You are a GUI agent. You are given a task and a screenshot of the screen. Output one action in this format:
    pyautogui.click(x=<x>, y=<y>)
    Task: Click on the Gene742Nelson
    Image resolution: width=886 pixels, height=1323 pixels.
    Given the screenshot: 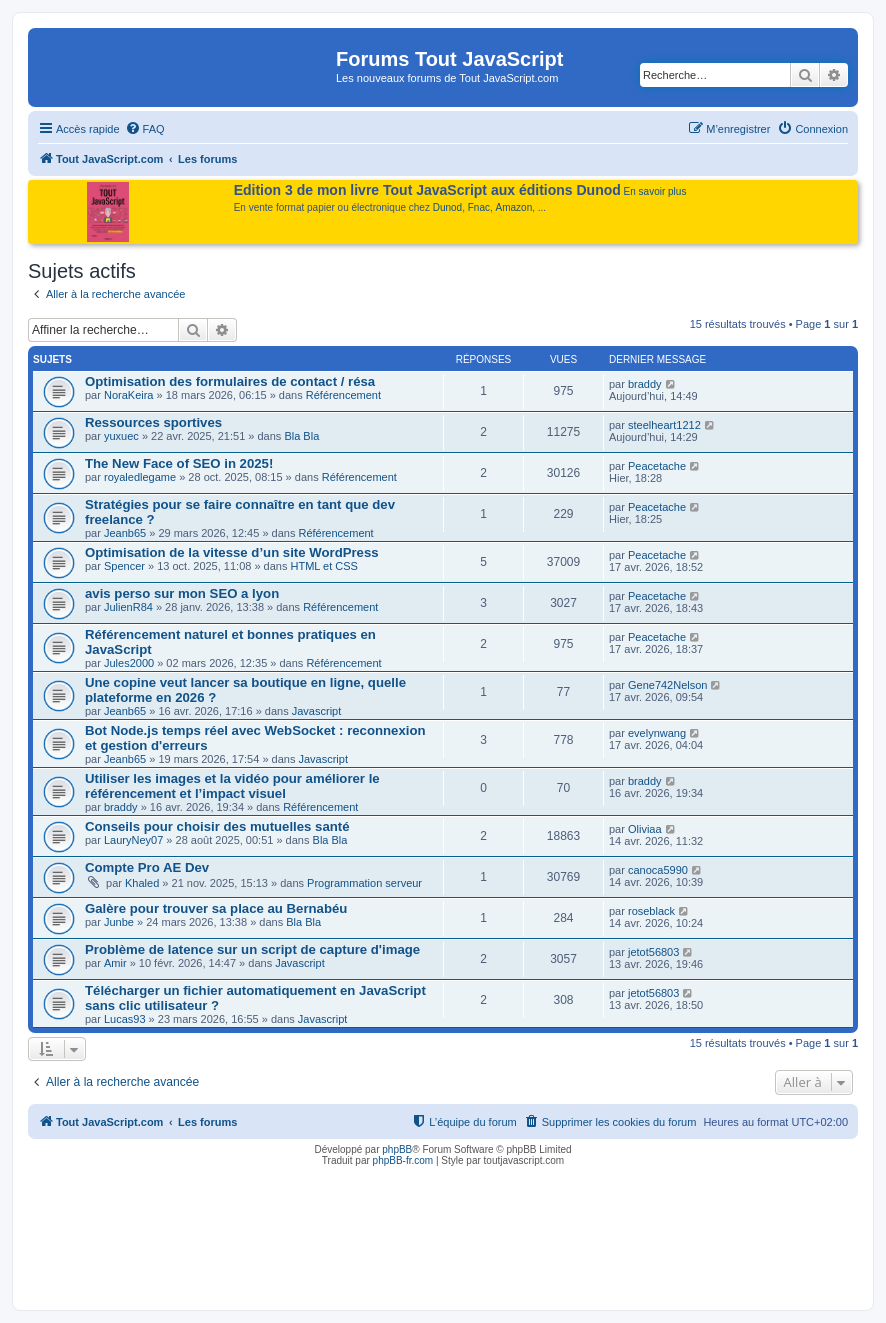 What is the action you would take?
    pyautogui.click(x=668, y=685)
    